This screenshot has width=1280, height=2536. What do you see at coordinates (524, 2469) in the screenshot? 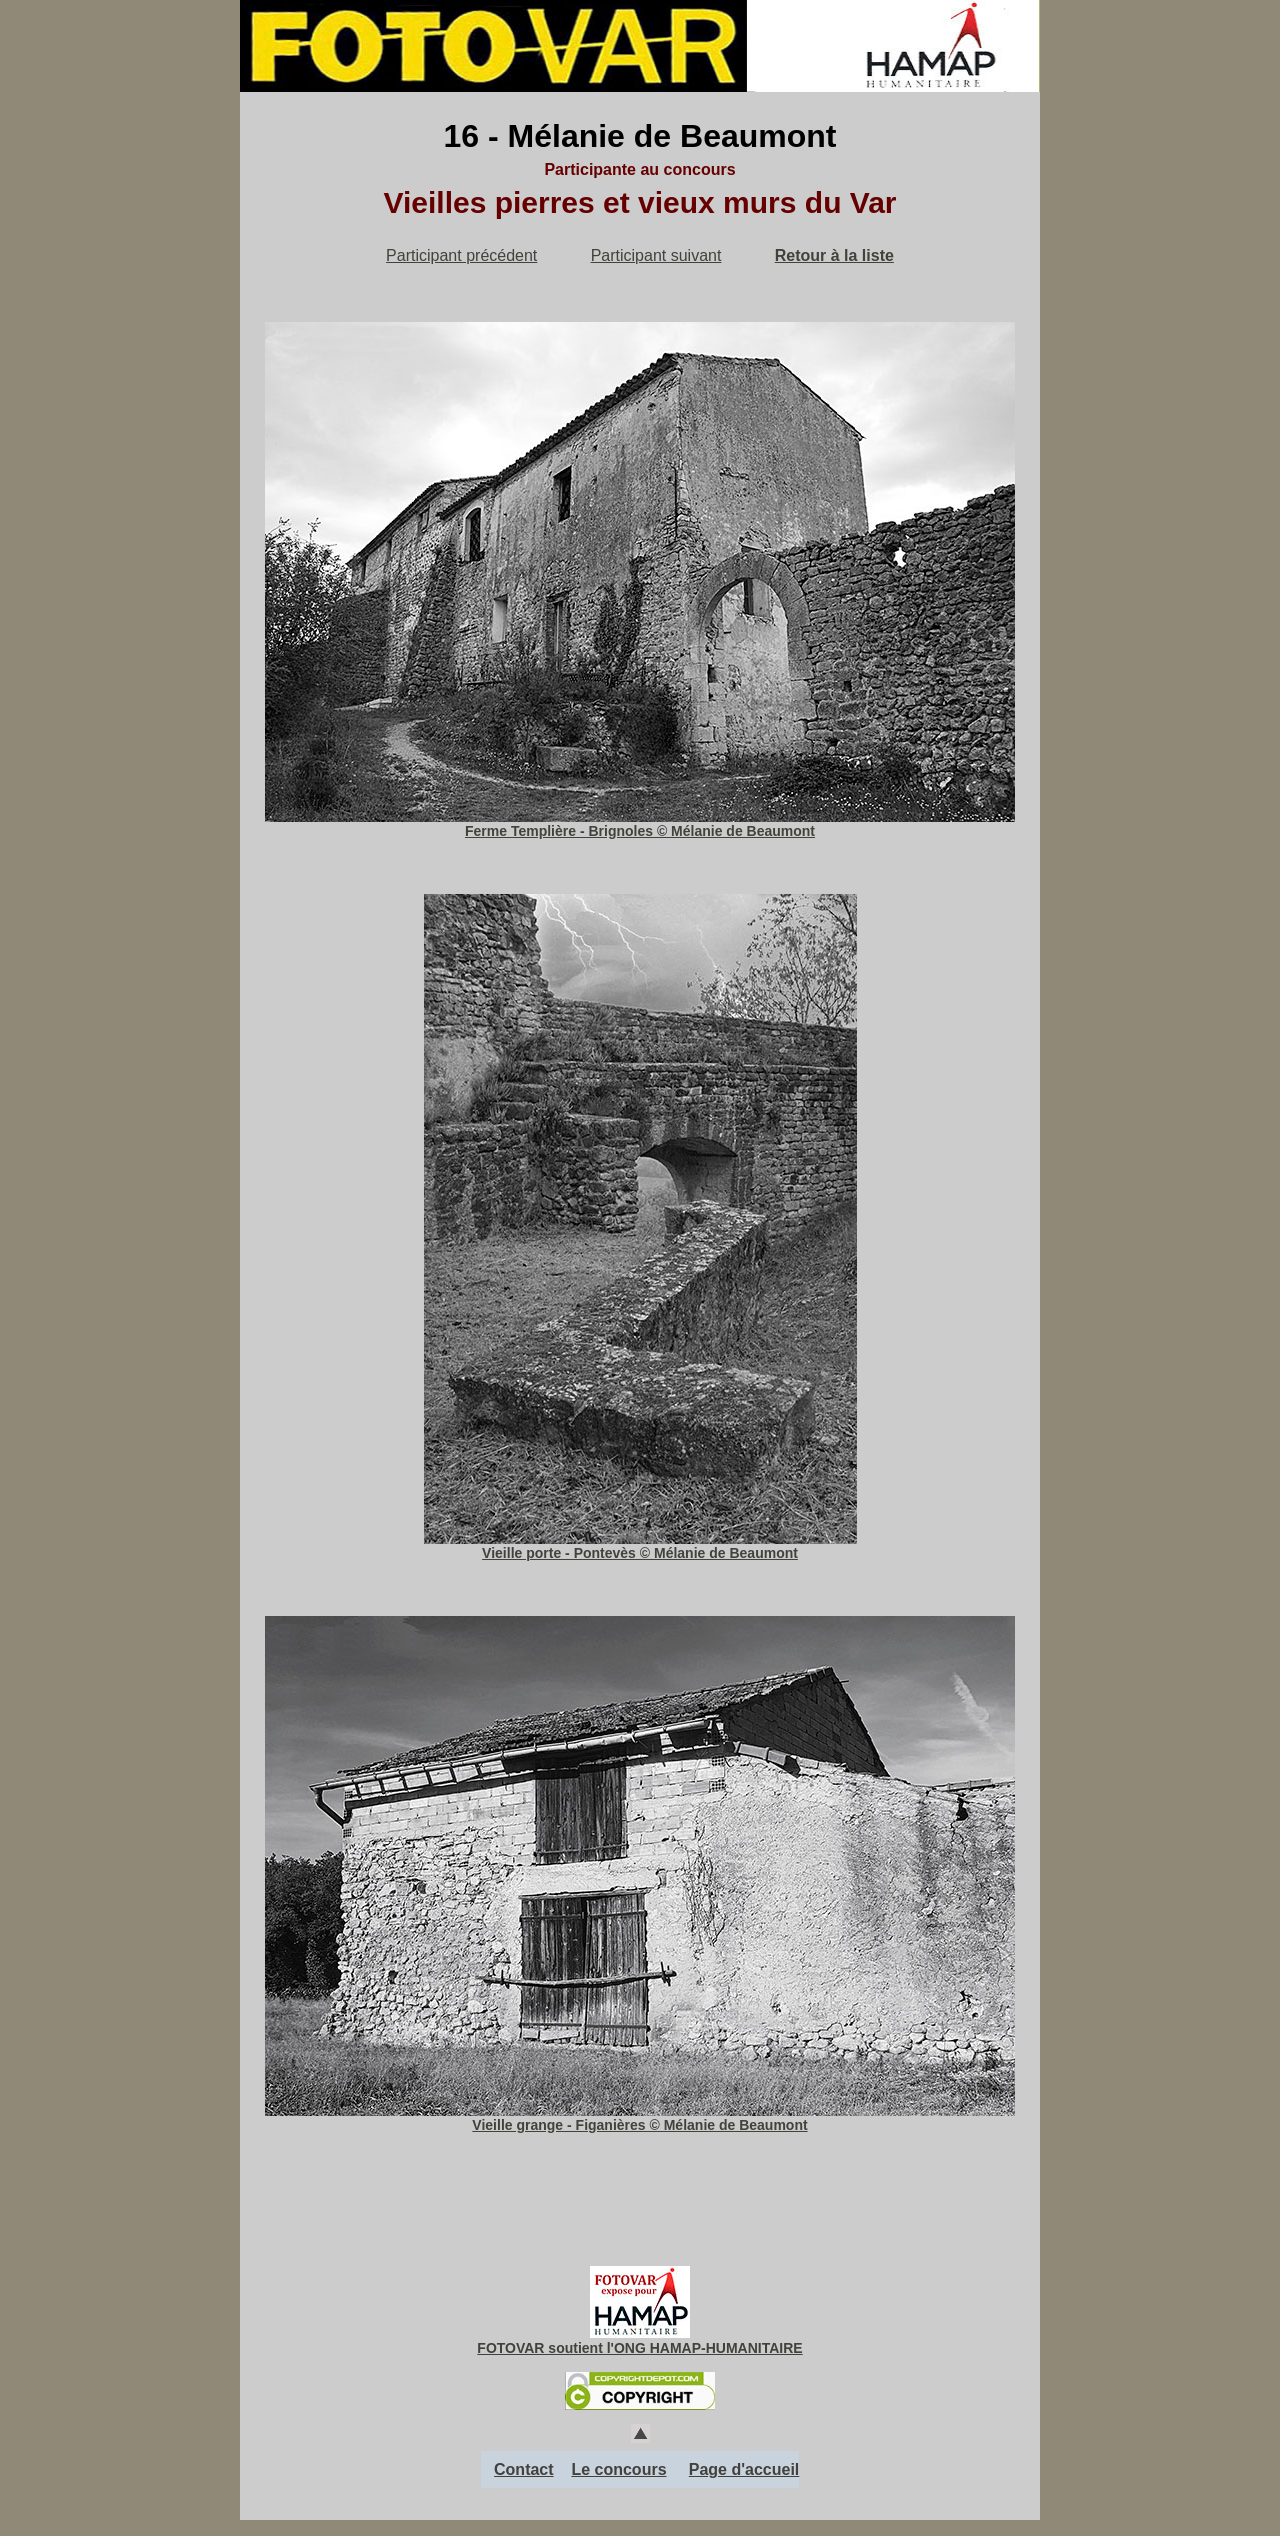
I see `Contact` at bounding box center [524, 2469].